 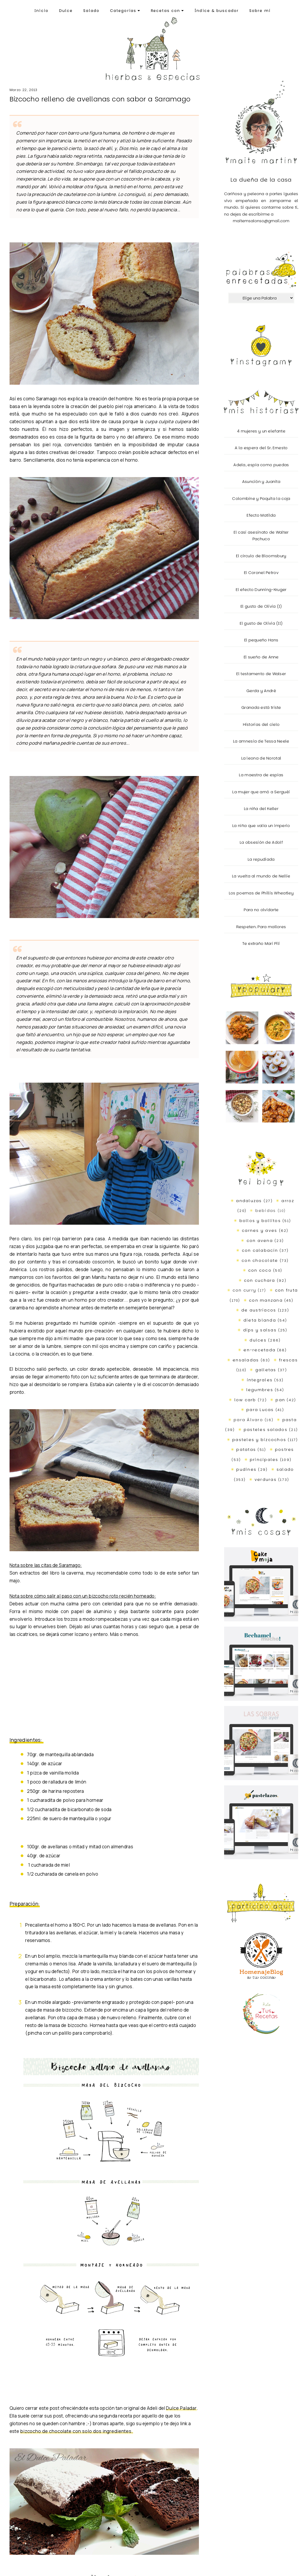 I want to click on bizcocho de chocolate con solo dos ingredientes., so click(x=76, y=2431).